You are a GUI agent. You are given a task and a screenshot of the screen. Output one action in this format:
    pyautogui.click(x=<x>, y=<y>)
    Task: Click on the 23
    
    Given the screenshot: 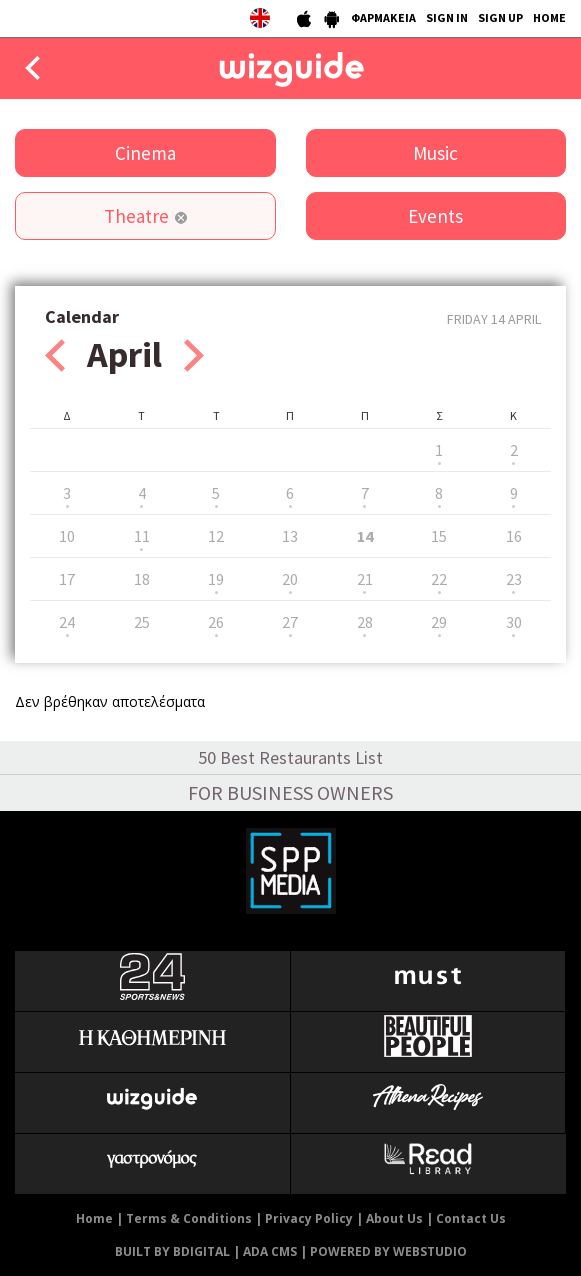 What is the action you would take?
    pyautogui.click(x=514, y=579)
    